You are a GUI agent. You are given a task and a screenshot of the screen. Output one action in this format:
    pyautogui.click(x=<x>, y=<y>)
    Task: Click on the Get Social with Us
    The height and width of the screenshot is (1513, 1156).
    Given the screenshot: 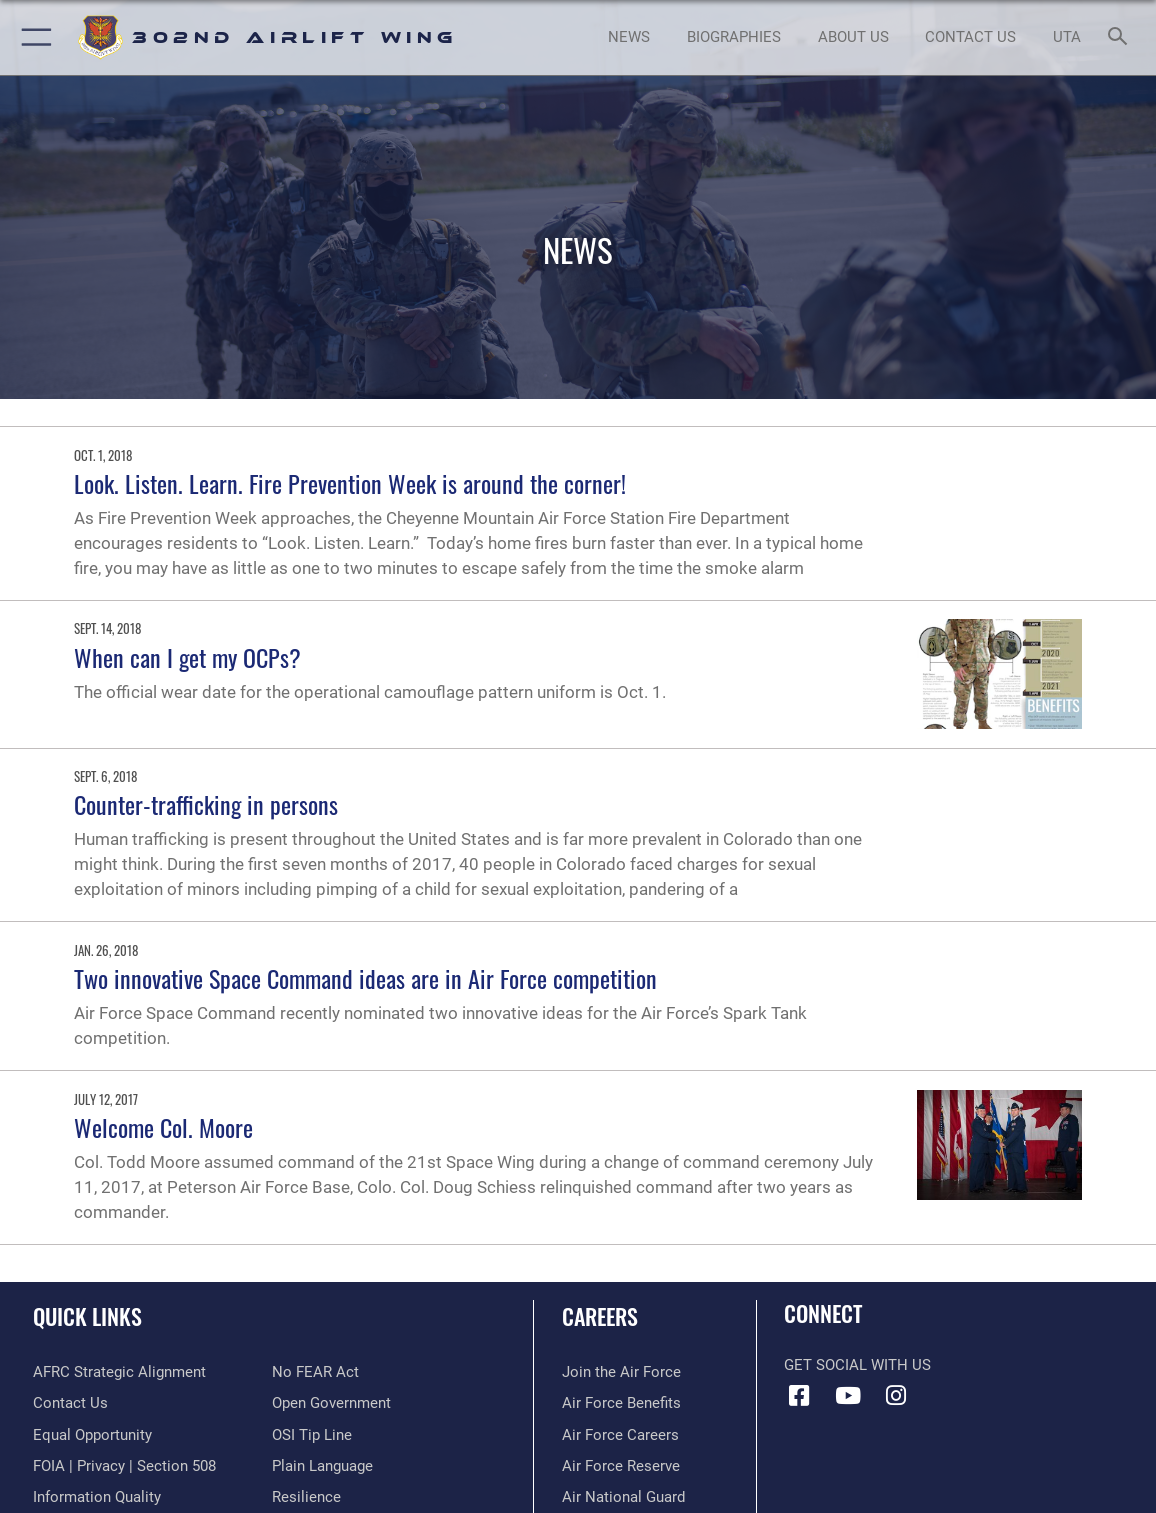 What is the action you would take?
    pyautogui.click(x=857, y=1365)
    